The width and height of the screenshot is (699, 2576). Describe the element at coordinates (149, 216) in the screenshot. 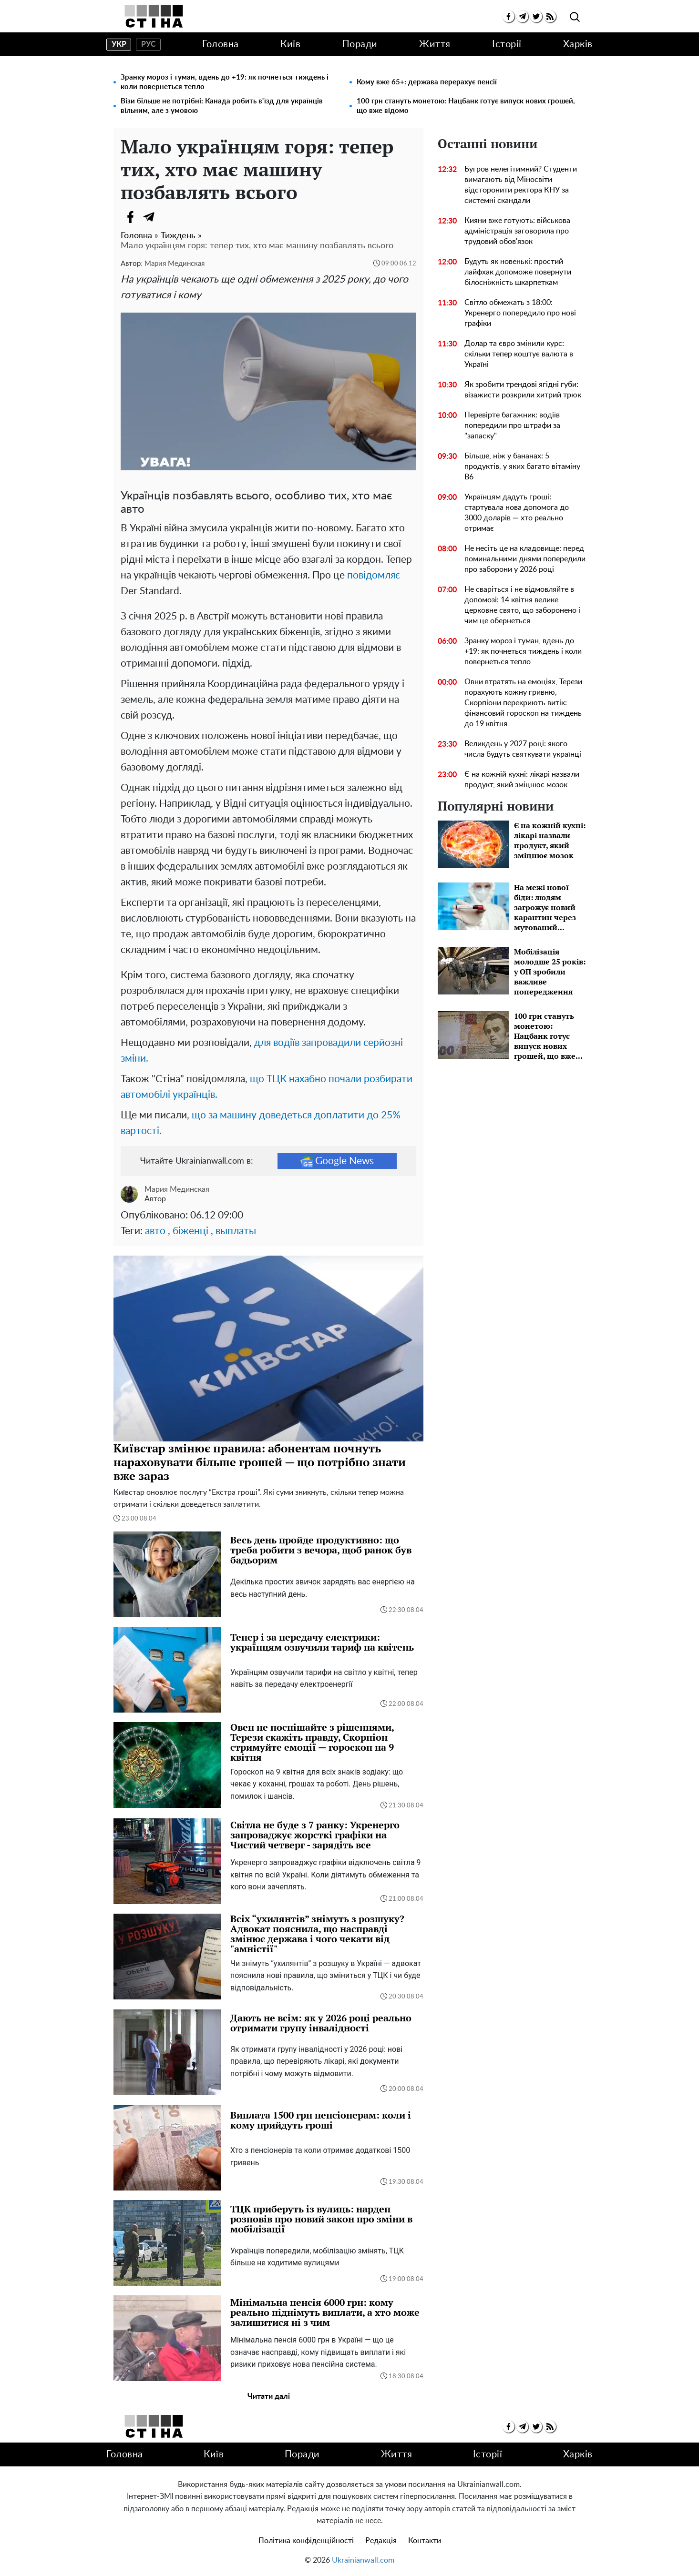

I see `[Telegram]` at that location.